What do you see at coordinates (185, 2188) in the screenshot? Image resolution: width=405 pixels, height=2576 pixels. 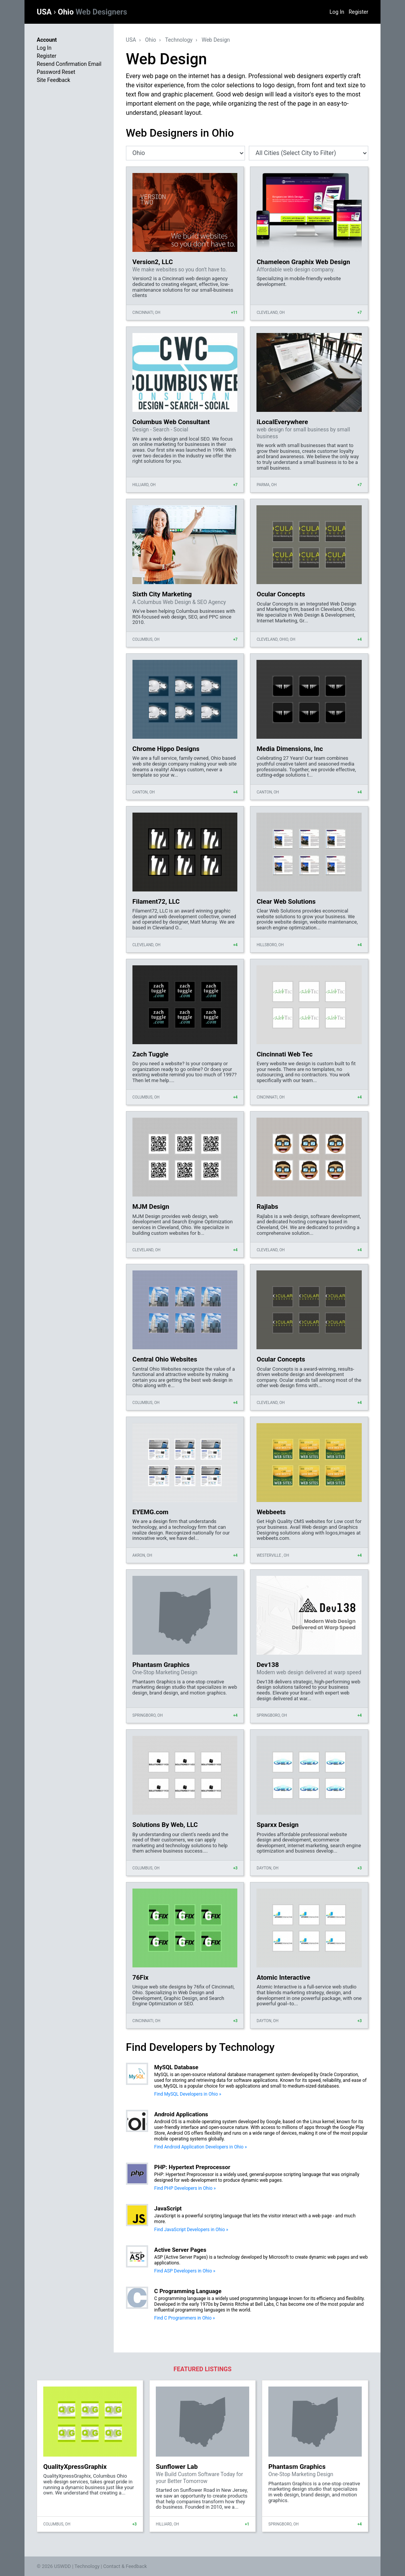 I see `Find PHP Developers in Ohio »` at bounding box center [185, 2188].